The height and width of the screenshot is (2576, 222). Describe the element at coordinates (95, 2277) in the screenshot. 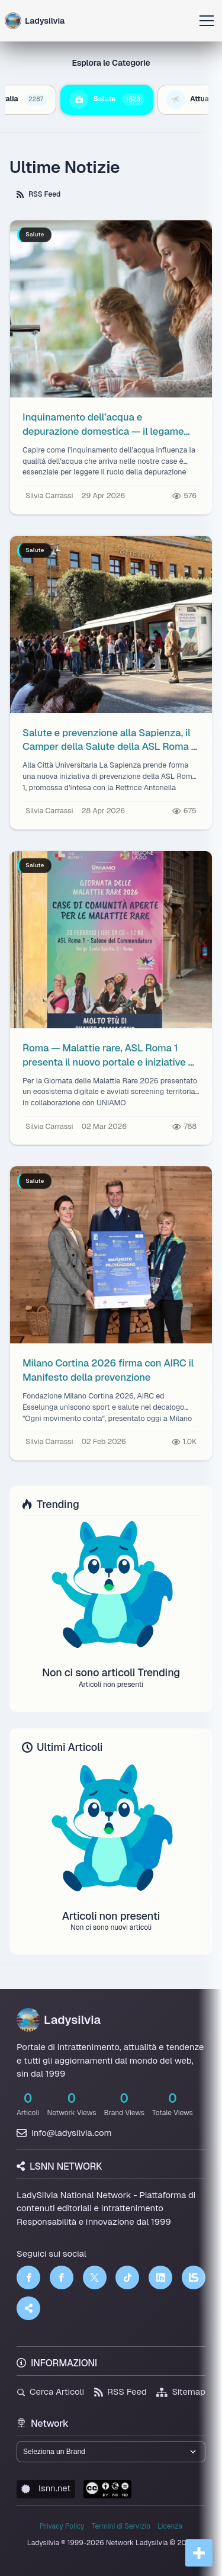

I see `[Twitter]` at that location.